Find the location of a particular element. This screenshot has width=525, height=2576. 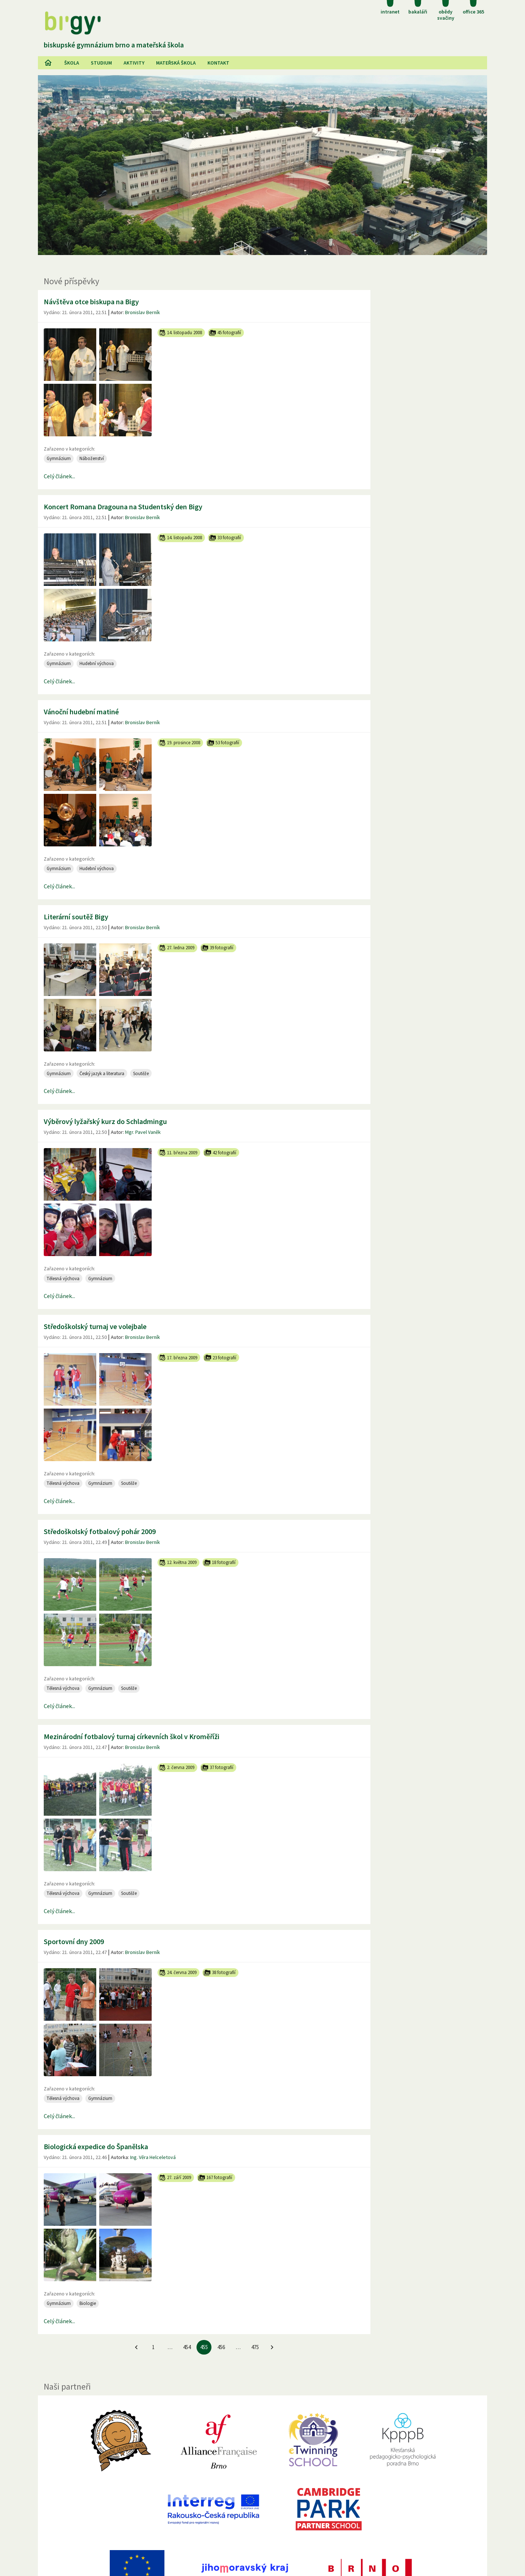

Středoškolský turnaj ve volejbale is located at coordinates (95, 1326).